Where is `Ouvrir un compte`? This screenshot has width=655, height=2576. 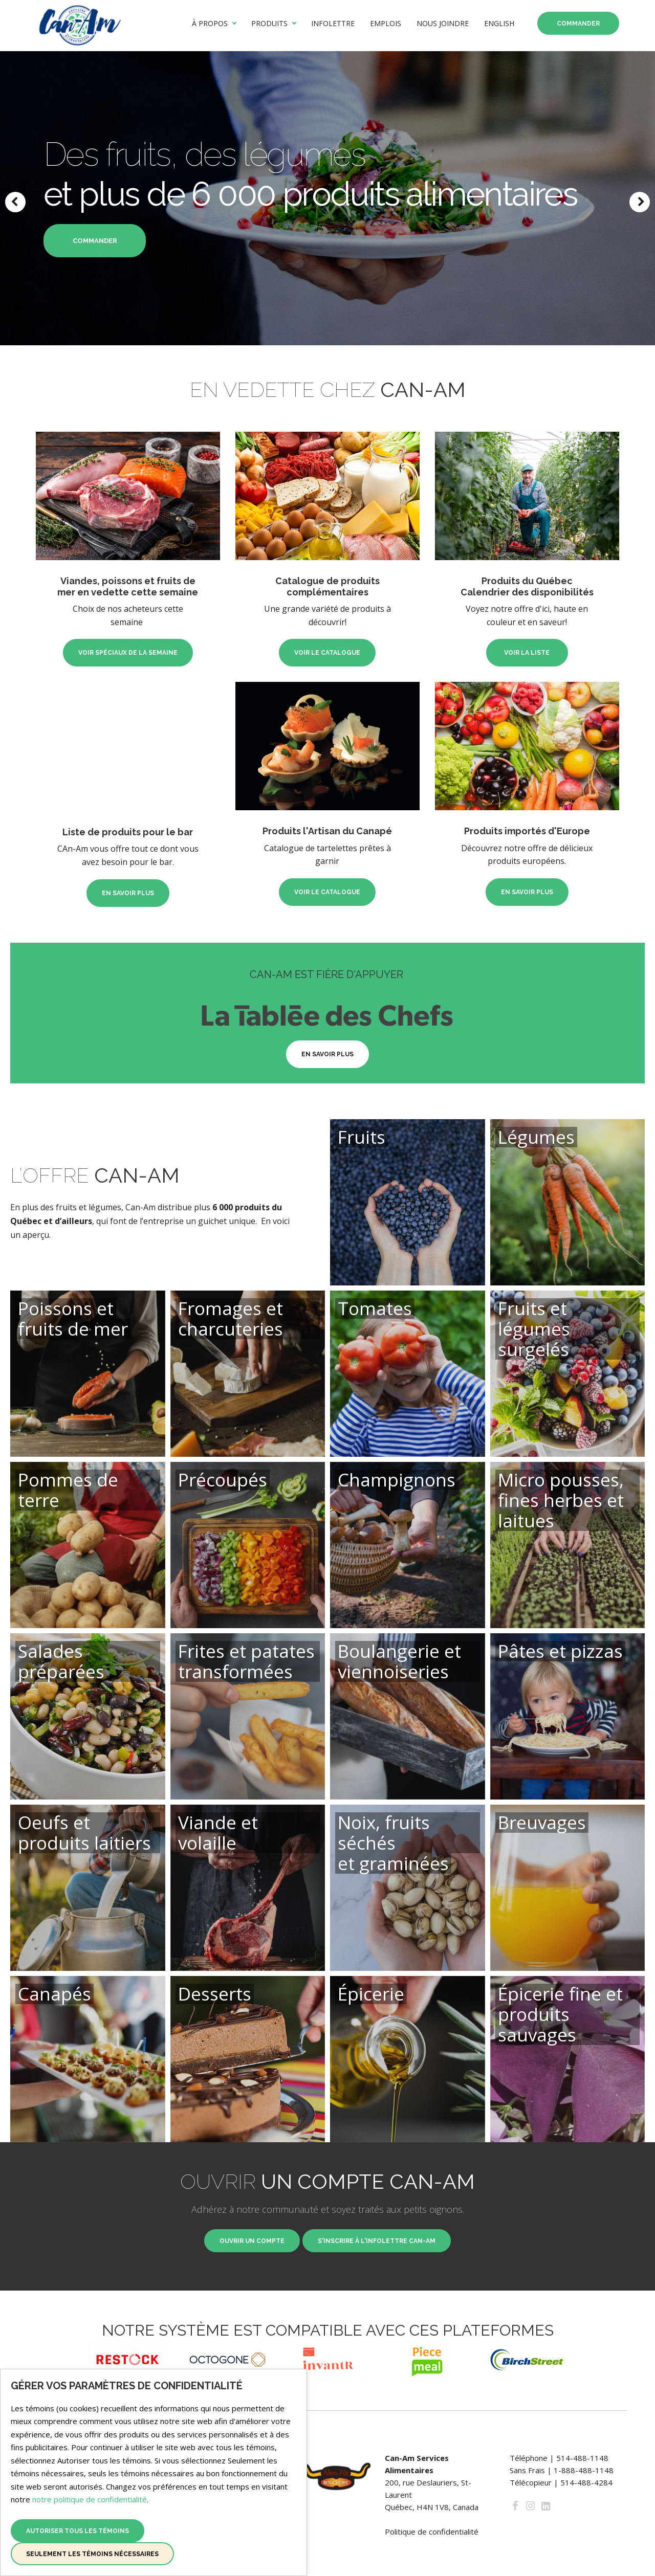
Ouvrir un compte is located at coordinates (252, 2241).